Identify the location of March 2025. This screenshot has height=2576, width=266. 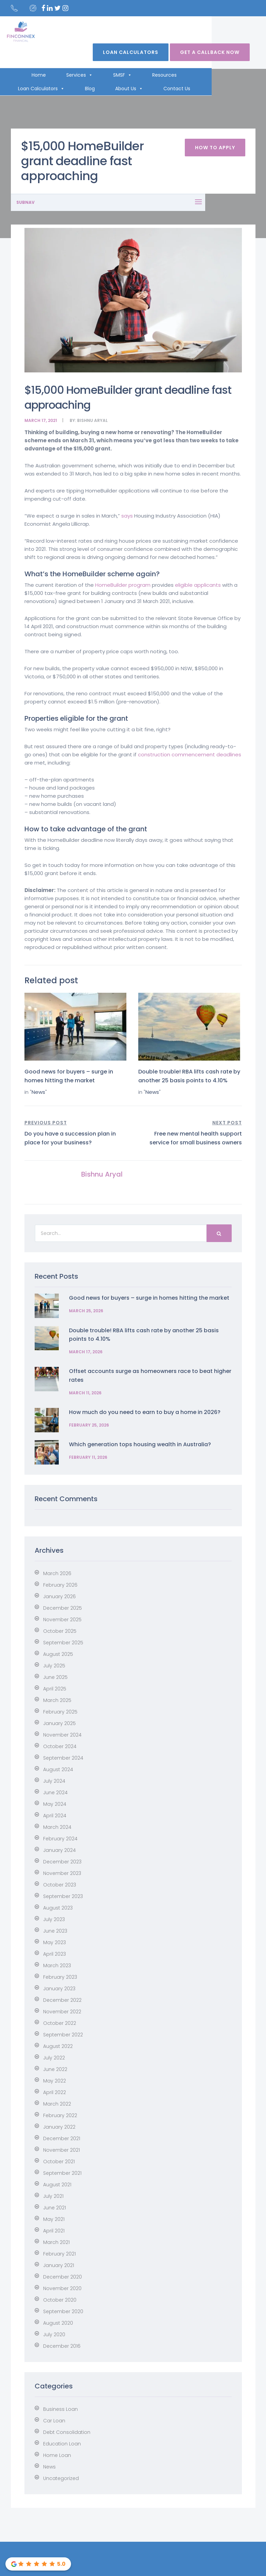
(57, 1700).